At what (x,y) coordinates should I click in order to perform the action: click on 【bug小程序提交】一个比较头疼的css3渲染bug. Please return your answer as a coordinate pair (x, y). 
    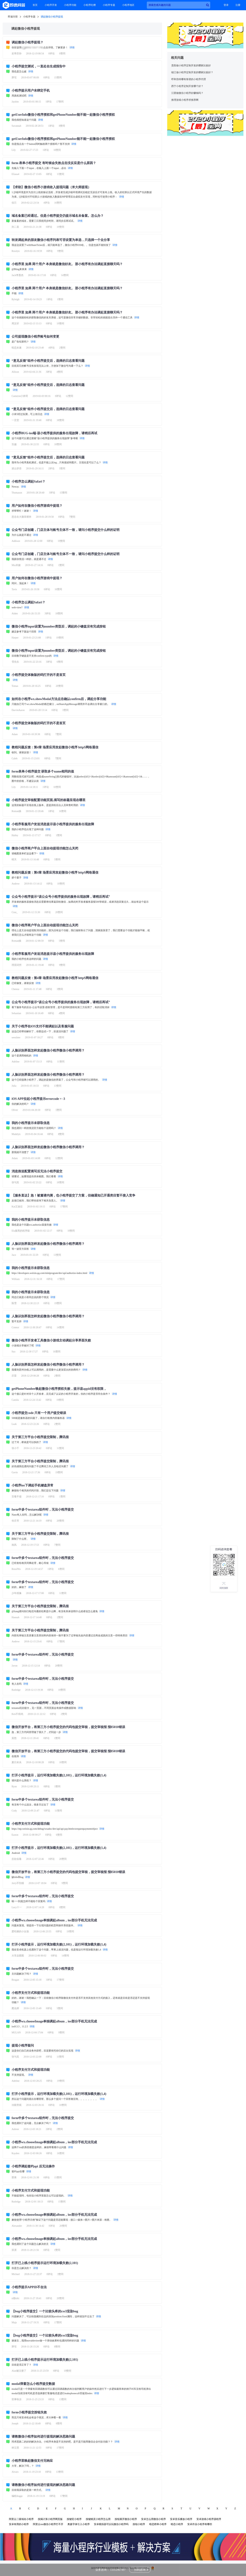
    Looking at the image, I should click on (45, 2311).